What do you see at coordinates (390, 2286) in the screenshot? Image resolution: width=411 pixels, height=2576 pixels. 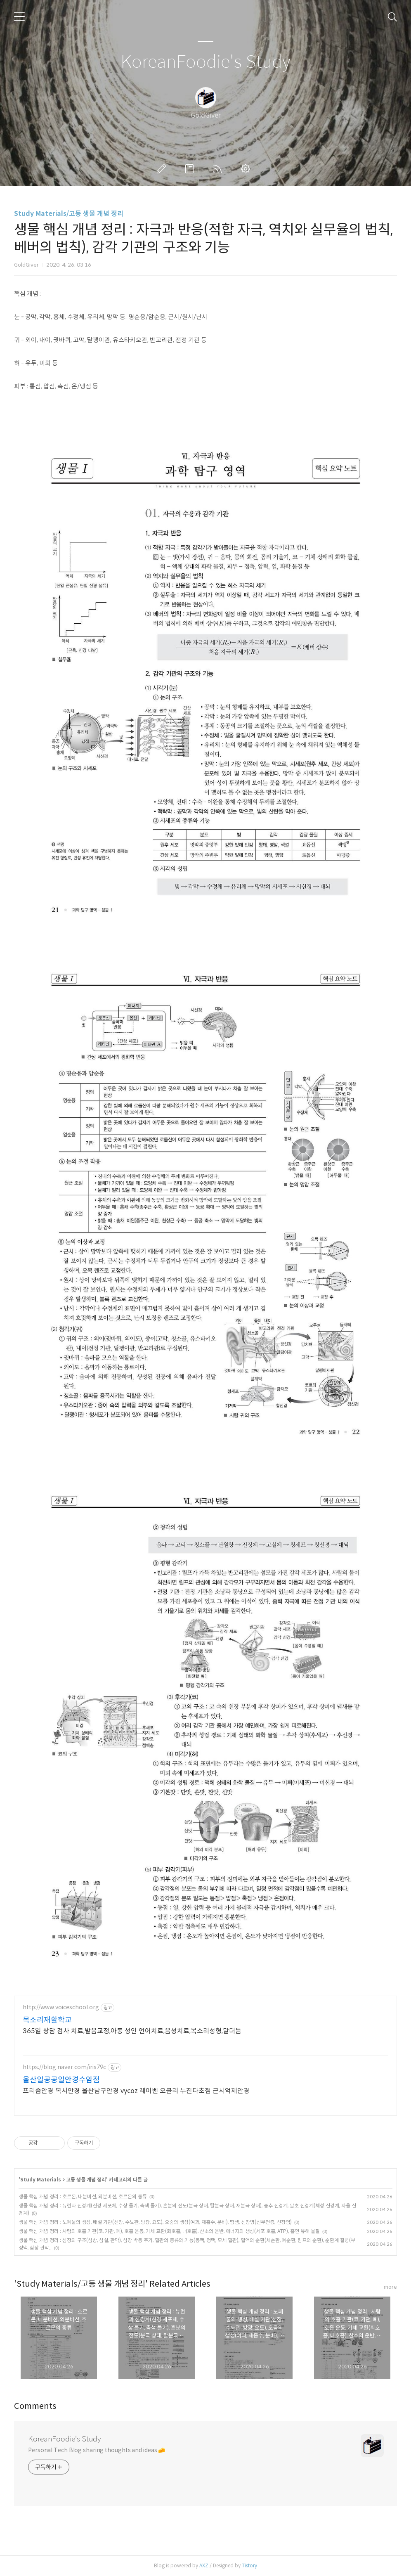 I see `more` at bounding box center [390, 2286].